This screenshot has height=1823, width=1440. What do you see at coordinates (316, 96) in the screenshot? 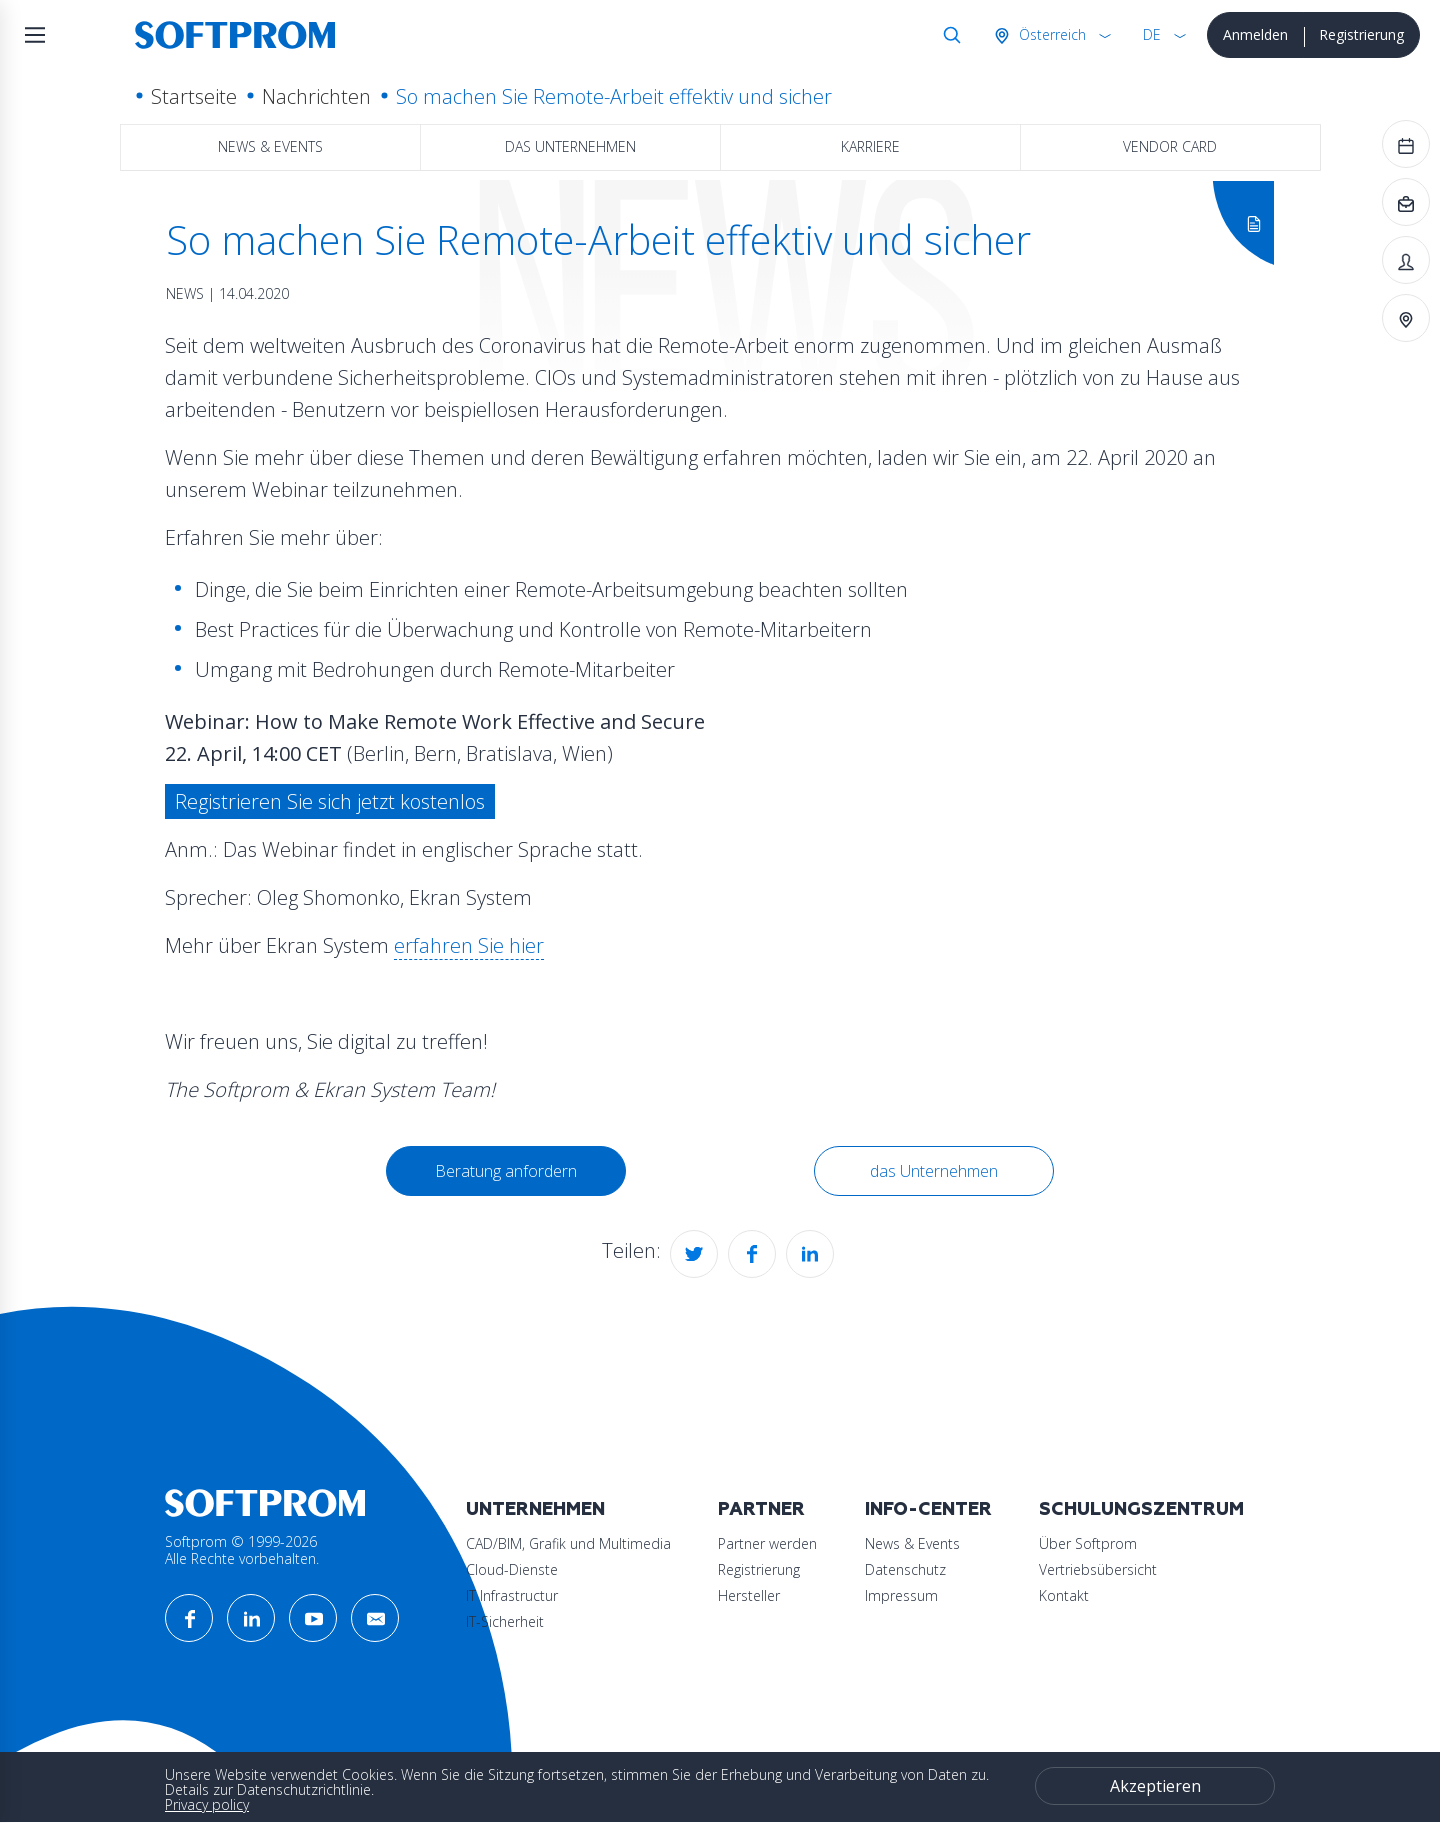
I see `Nachrichten` at bounding box center [316, 96].